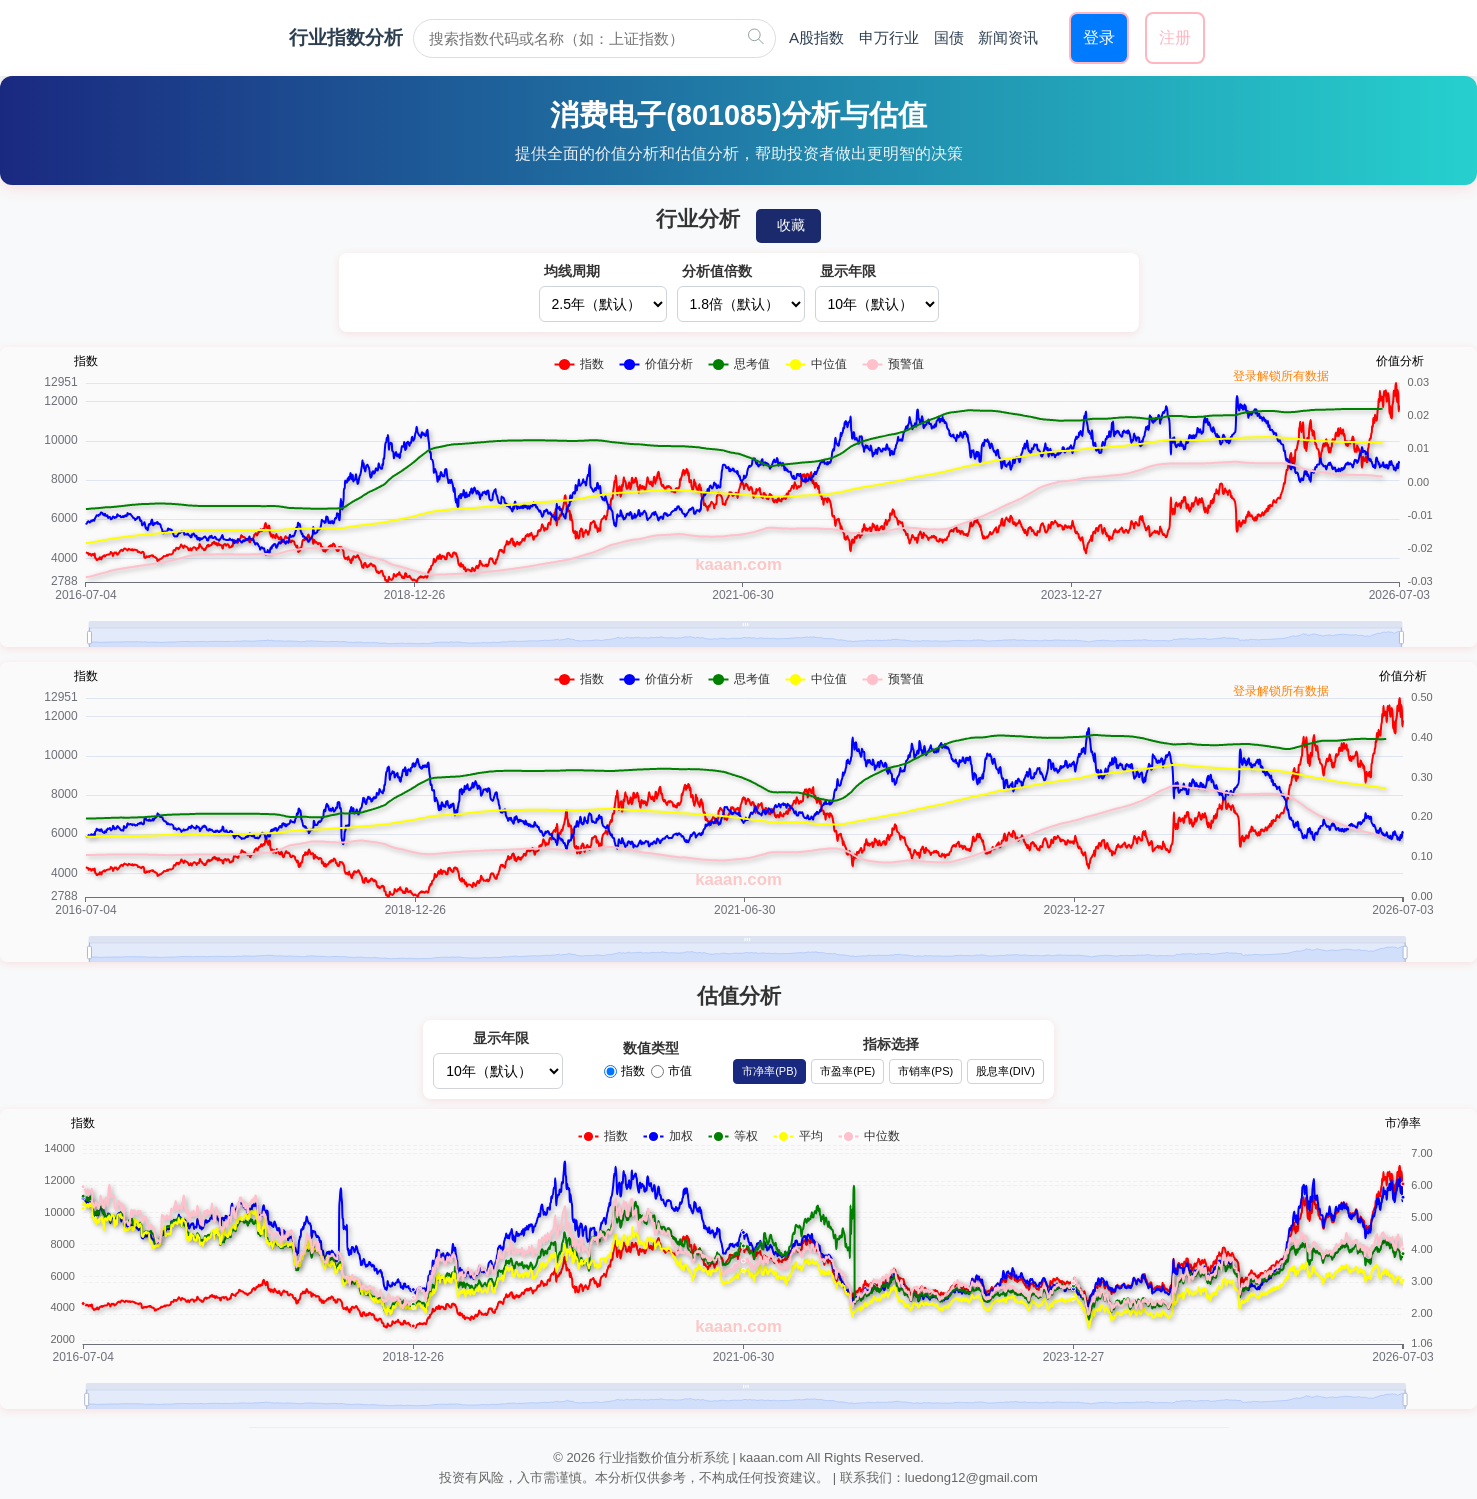 This screenshot has height=1499, width=1477. Describe the element at coordinates (949, 37) in the screenshot. I see `国债` at that location.